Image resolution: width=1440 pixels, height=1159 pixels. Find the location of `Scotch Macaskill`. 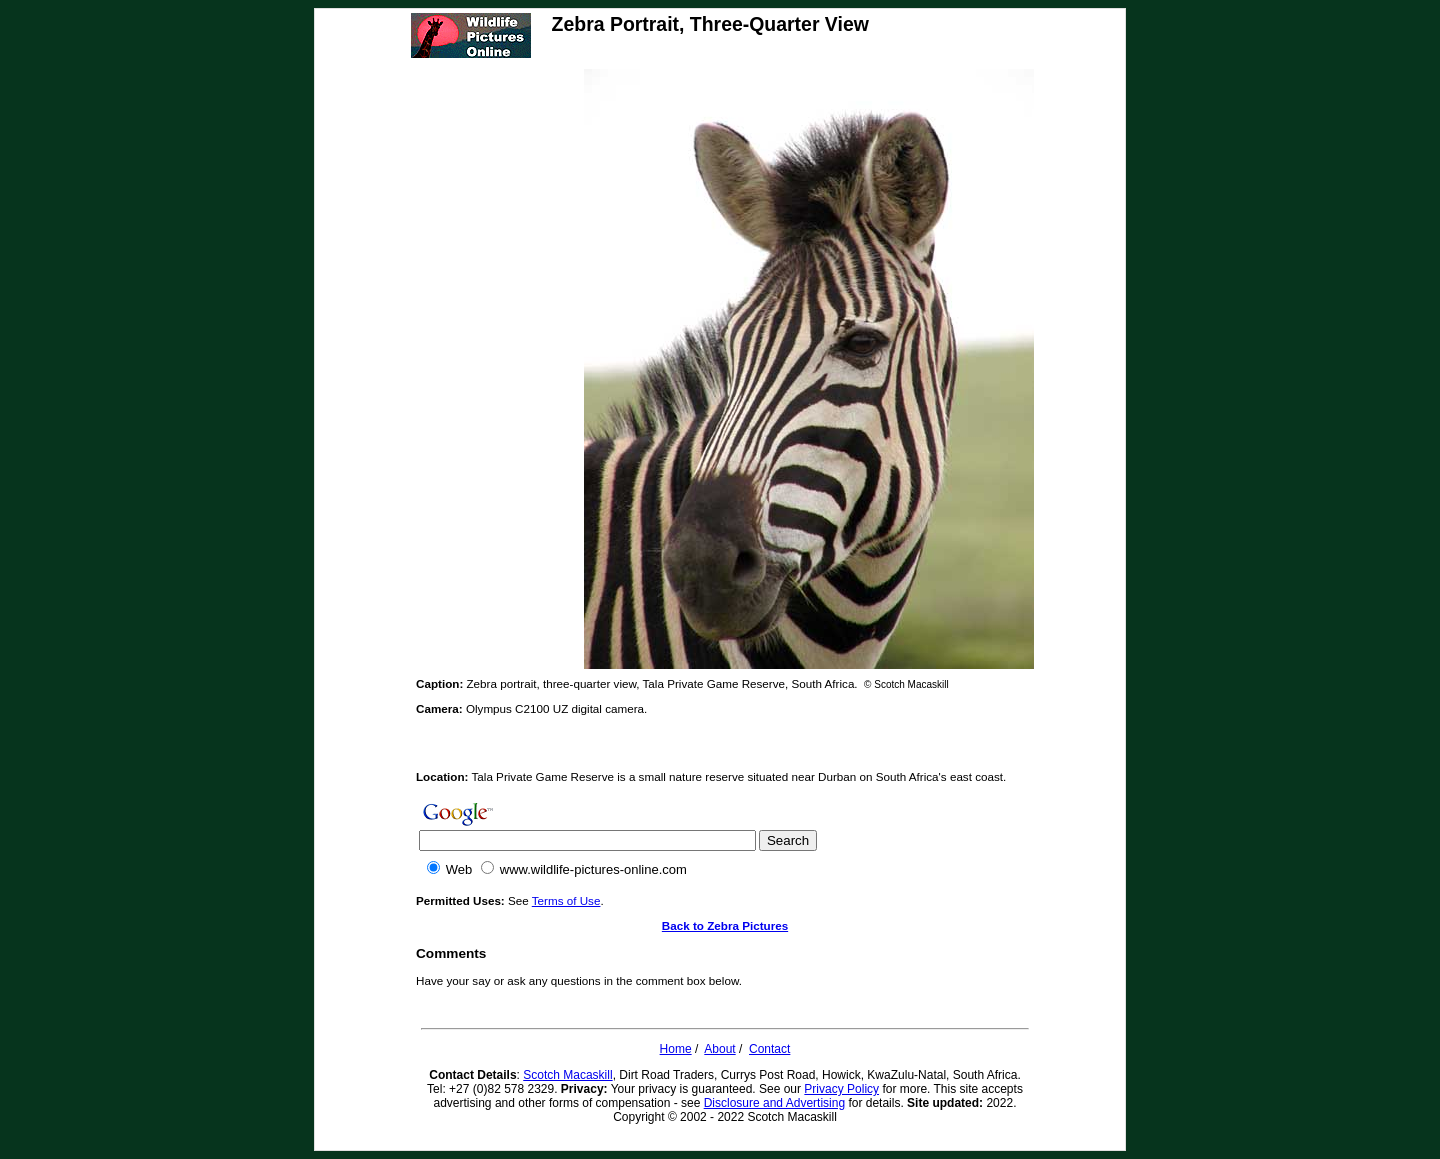

Scotch Macaskill is located at coordinates (567, 1075).